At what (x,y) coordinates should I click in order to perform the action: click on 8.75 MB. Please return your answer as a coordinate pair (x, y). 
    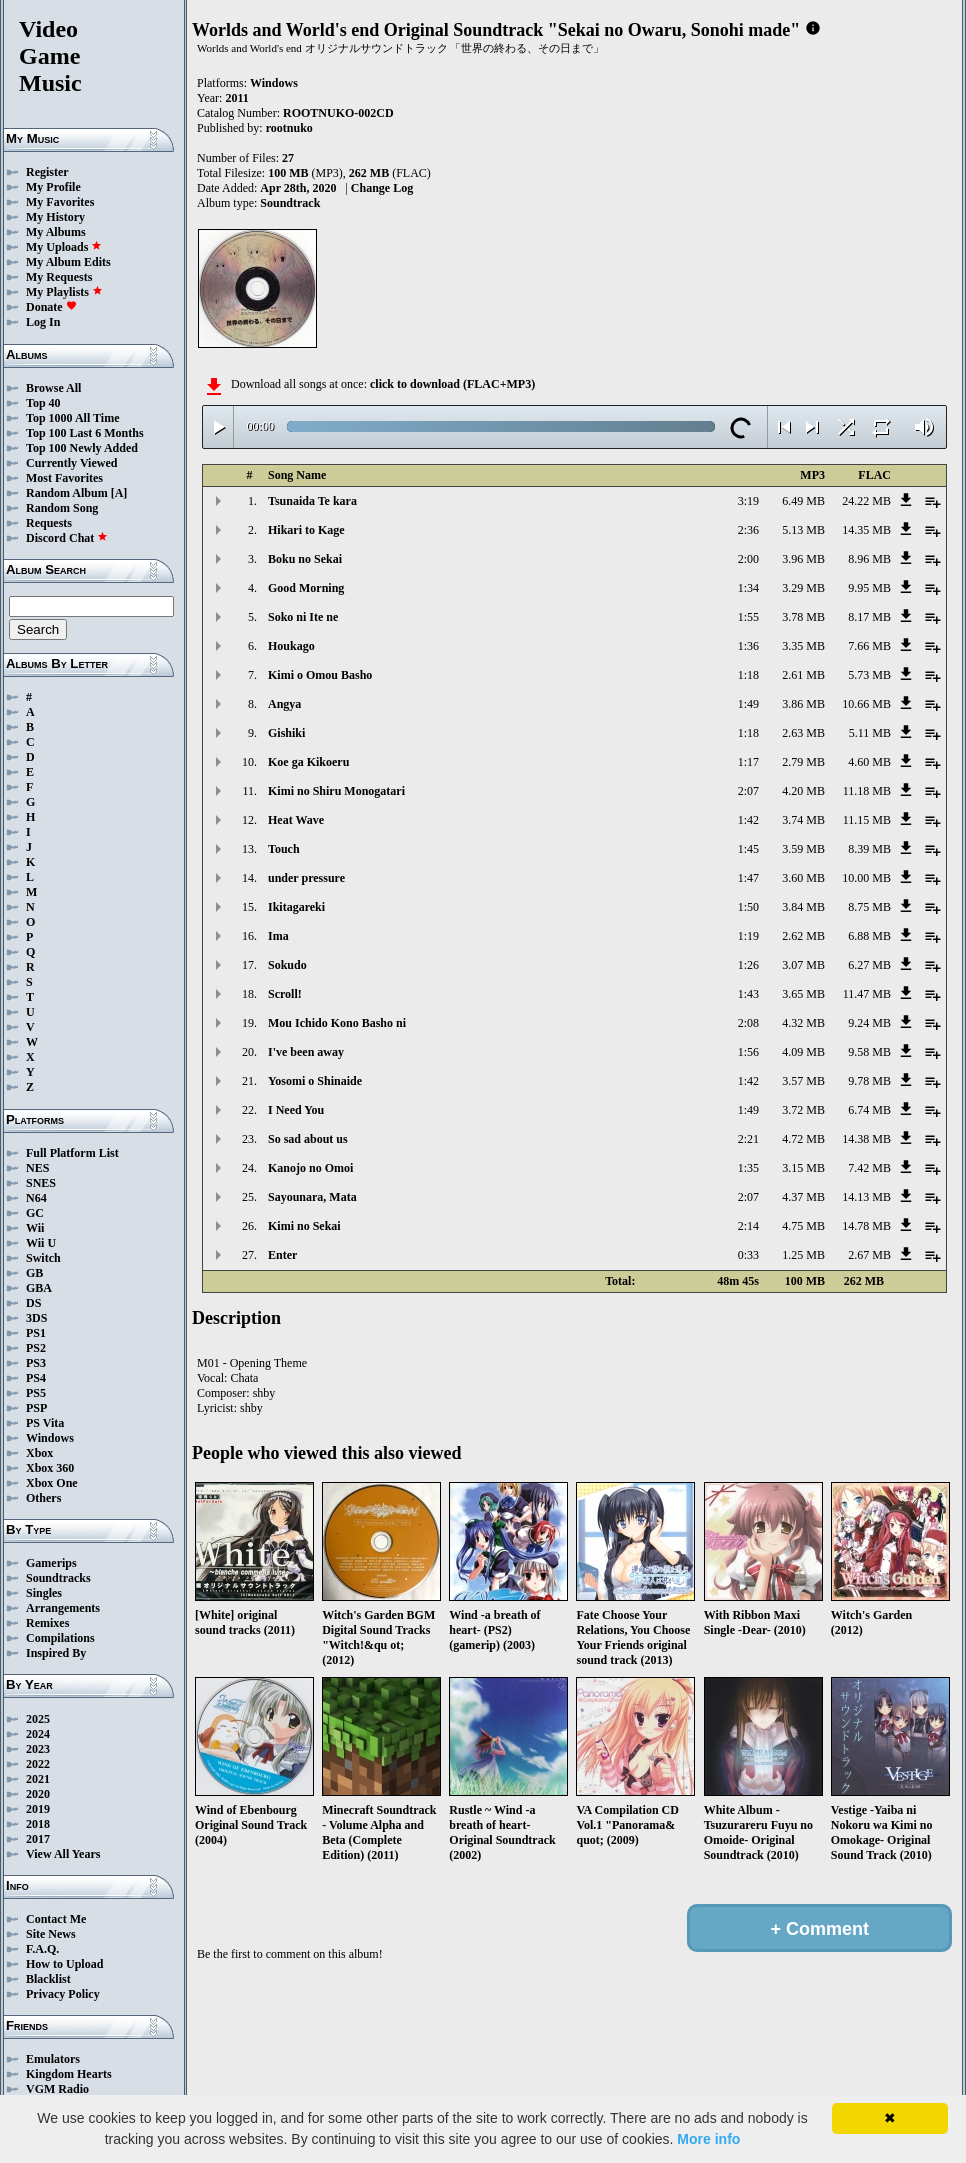
    Looking at the image, I should click on (869, 907).